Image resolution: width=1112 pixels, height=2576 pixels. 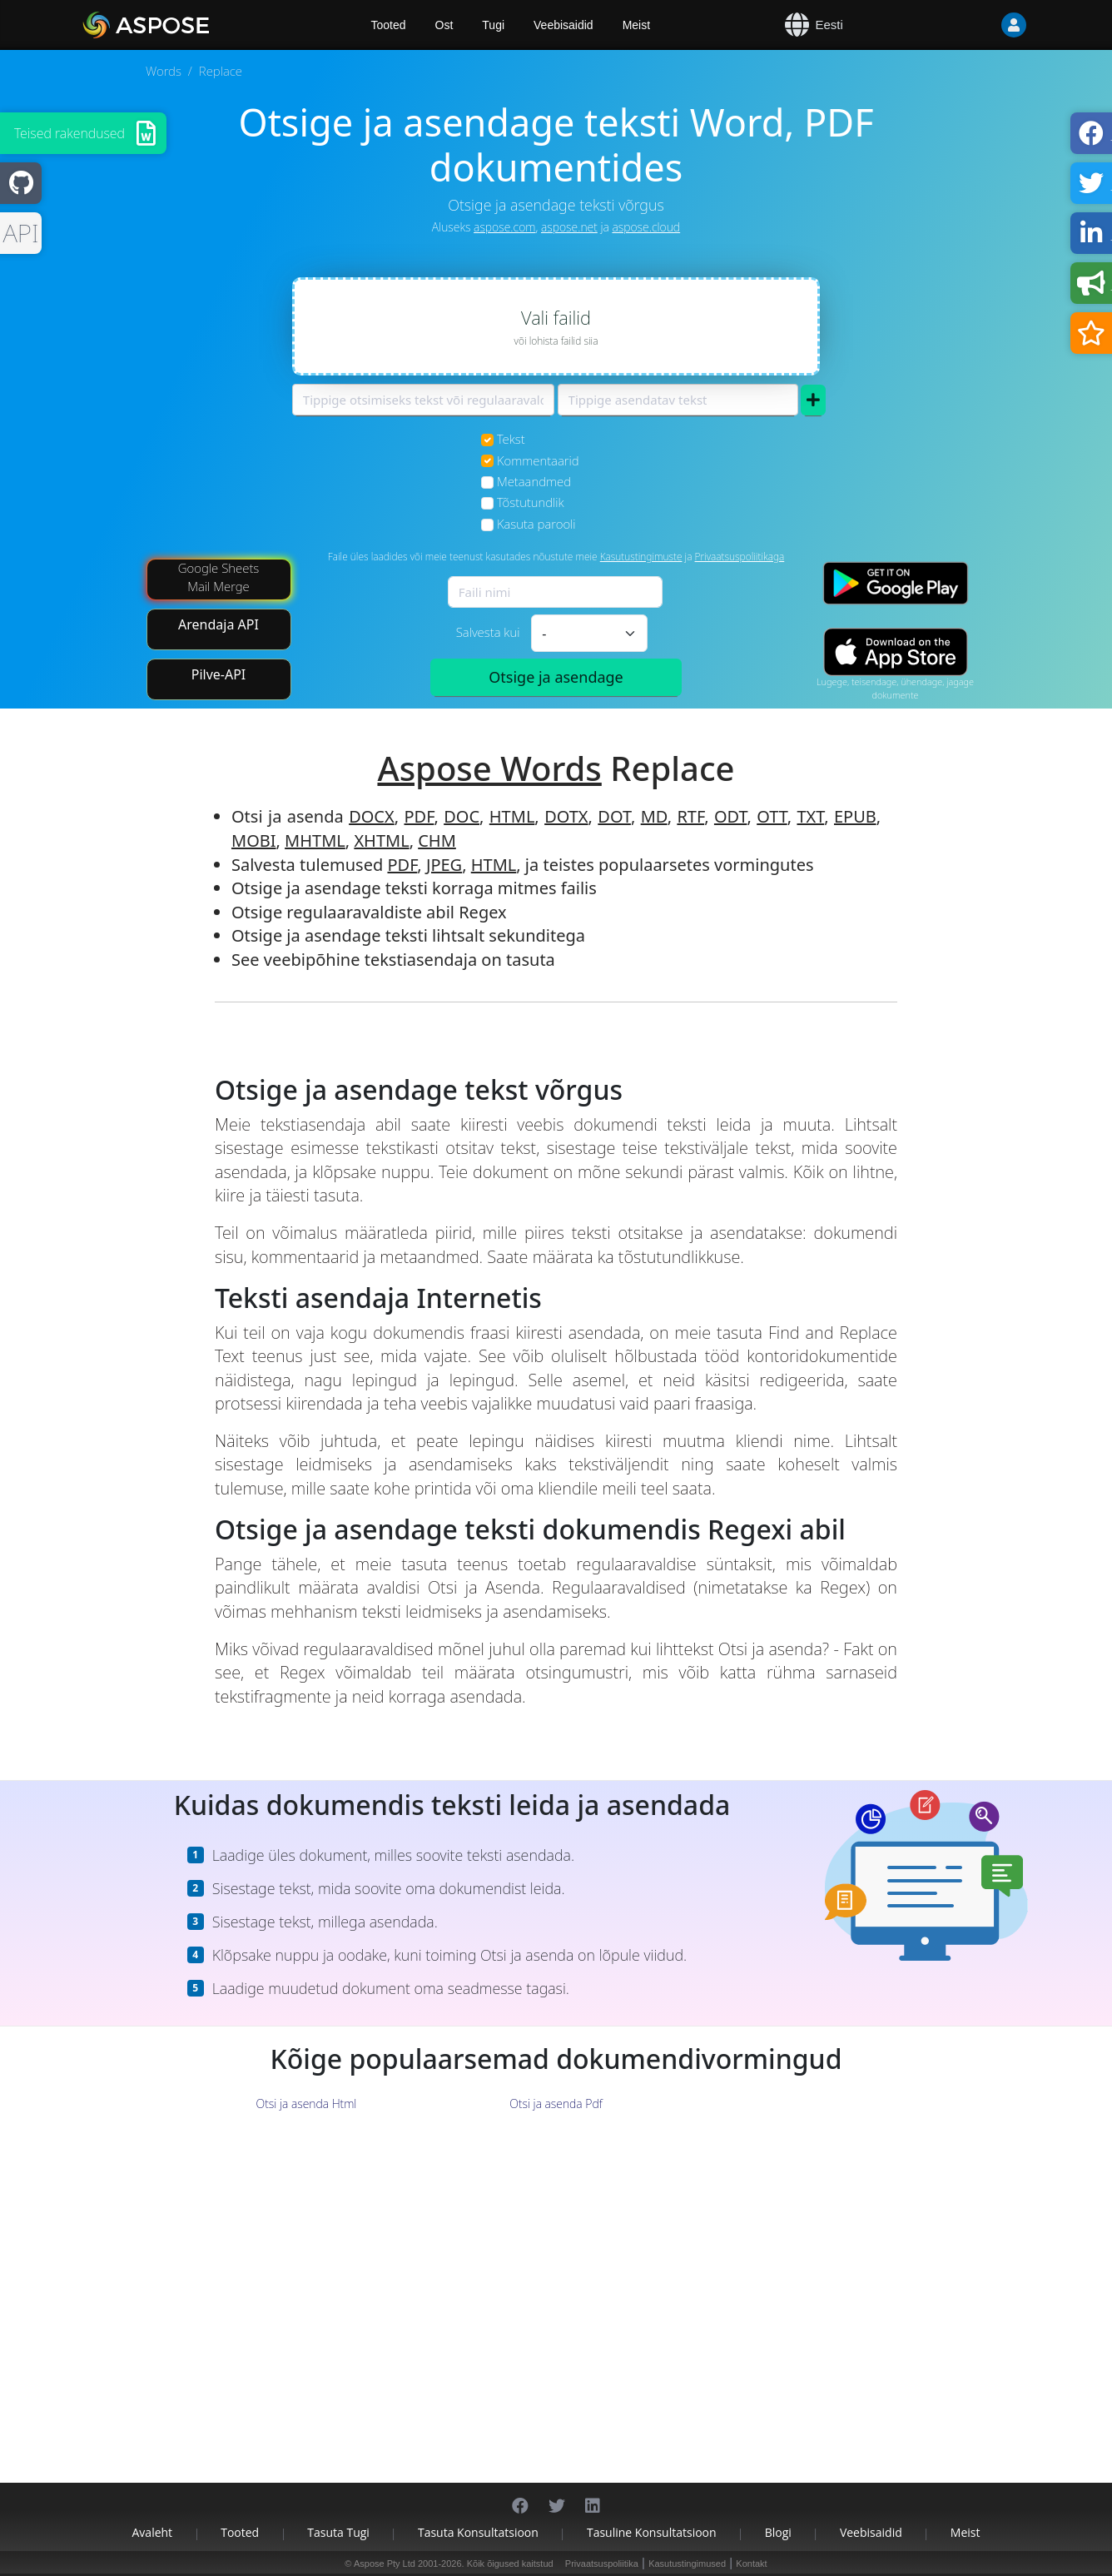 What do you see at coordinates (194, 25) in the screenshot?
I see `[Aspose.Words]` at bounding box center [194, 25].